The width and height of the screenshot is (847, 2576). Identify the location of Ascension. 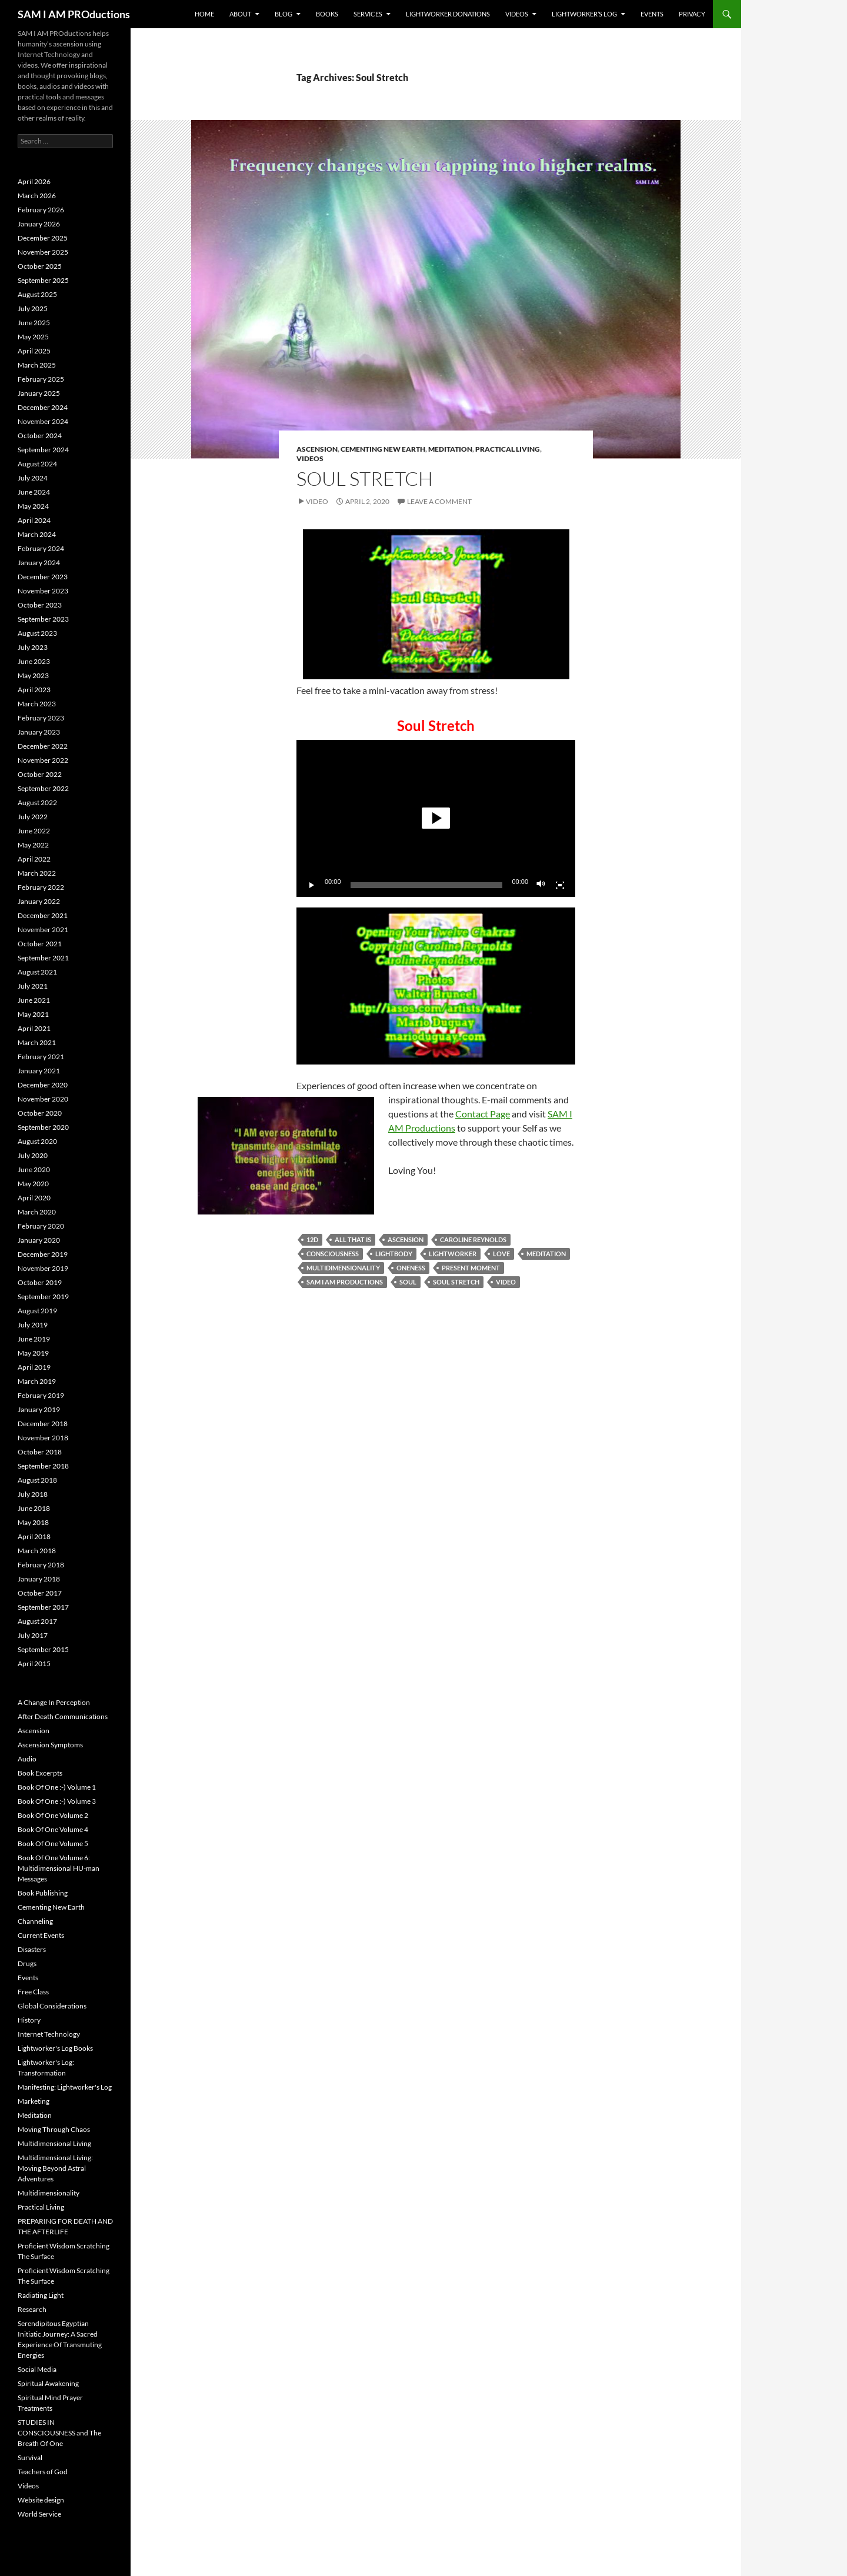
(317, 449).